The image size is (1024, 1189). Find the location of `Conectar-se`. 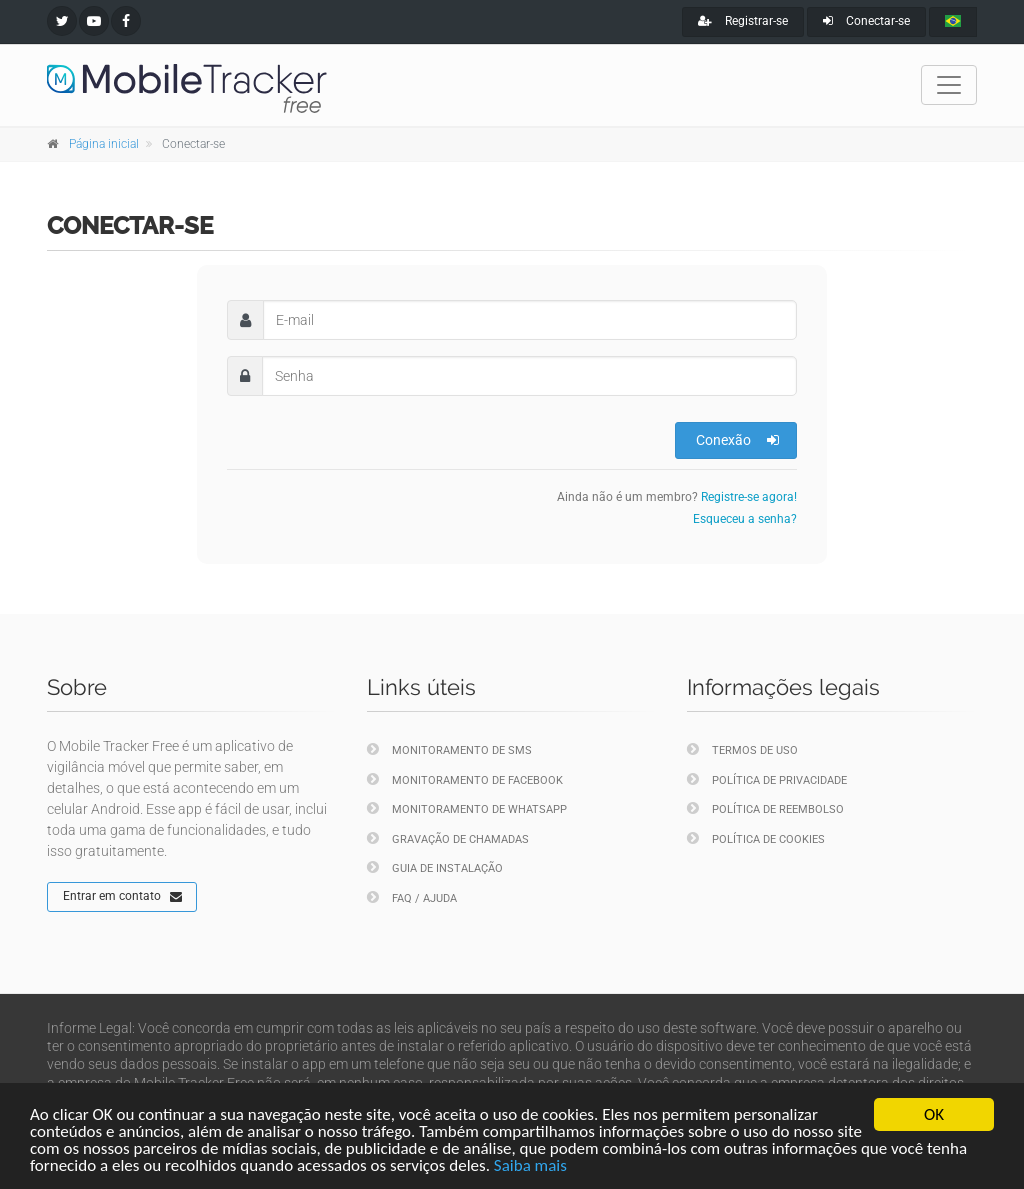

Conectar-se is located at coordinates (866, 21).